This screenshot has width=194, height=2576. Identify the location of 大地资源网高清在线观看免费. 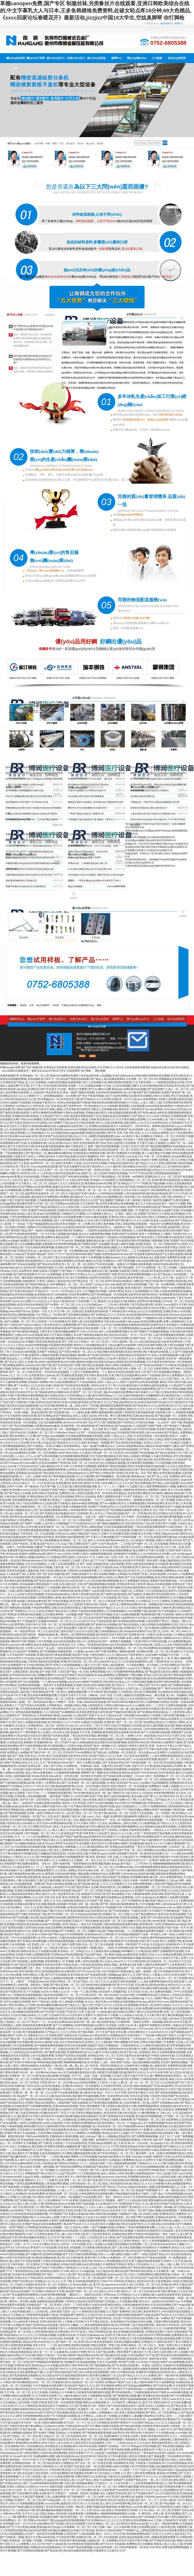
(96, 2193).